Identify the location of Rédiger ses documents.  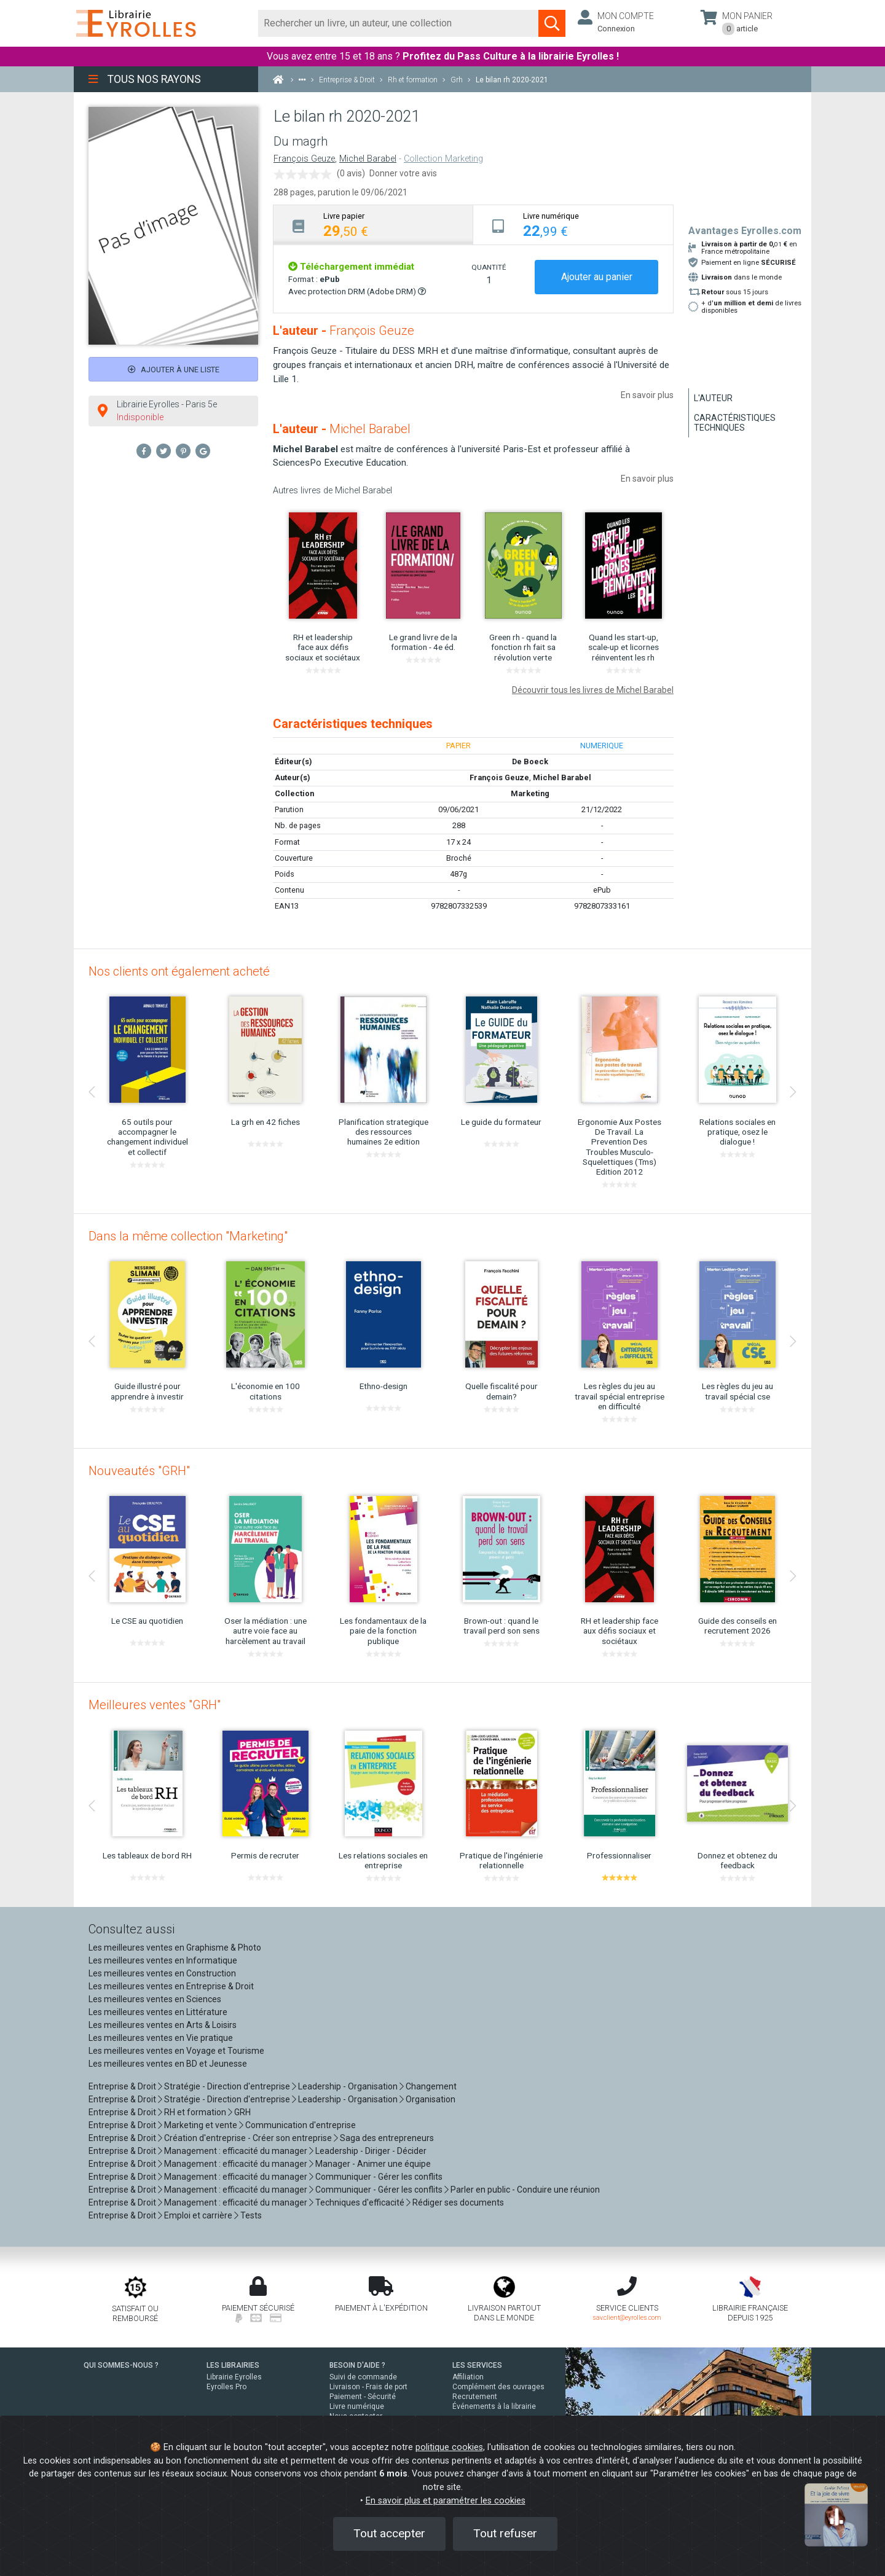
(458, 2202).